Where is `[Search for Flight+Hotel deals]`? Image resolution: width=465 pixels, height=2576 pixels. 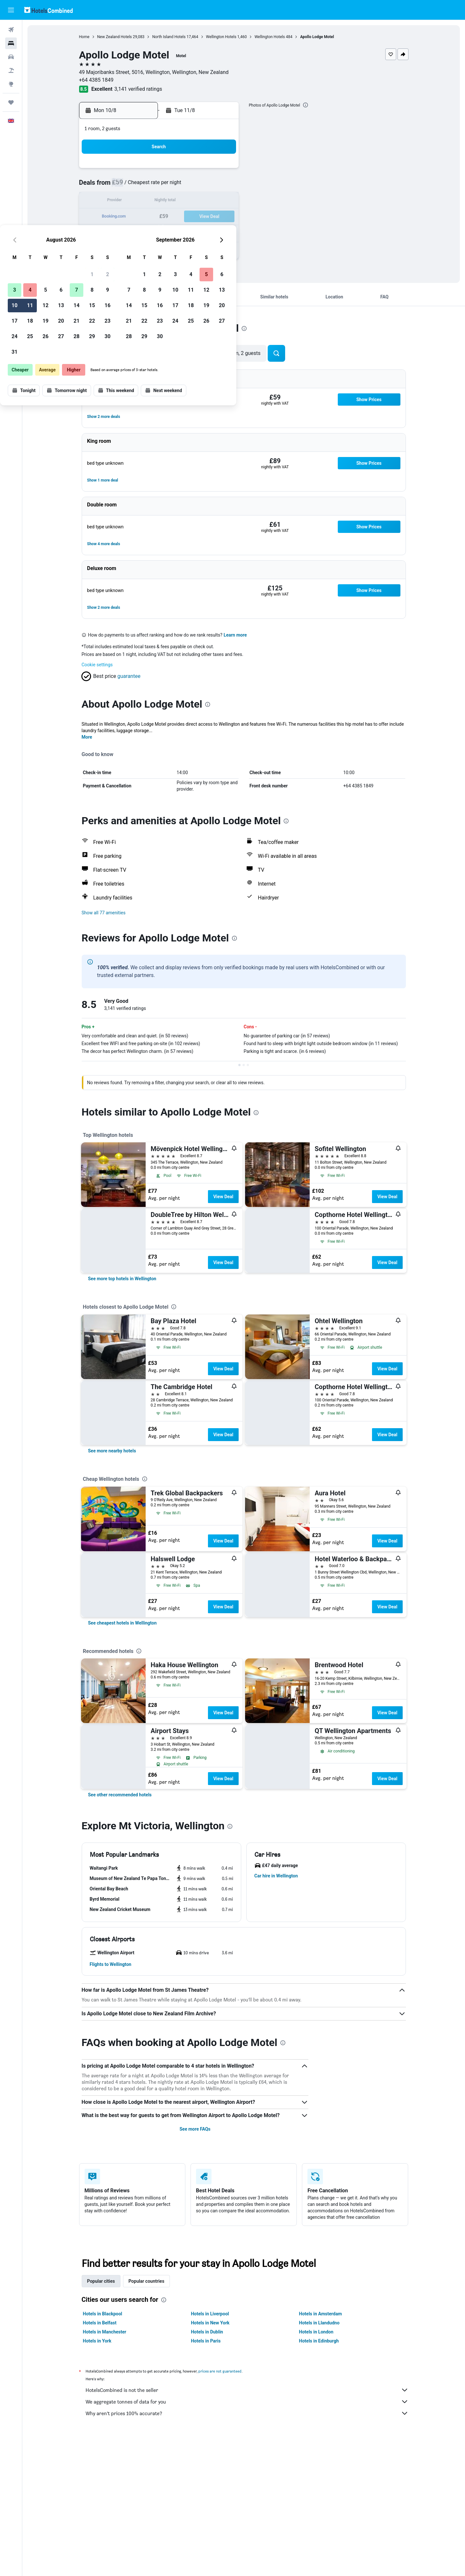
[Search for Flight+Hotel deals] is located at coordinates (11, 70).